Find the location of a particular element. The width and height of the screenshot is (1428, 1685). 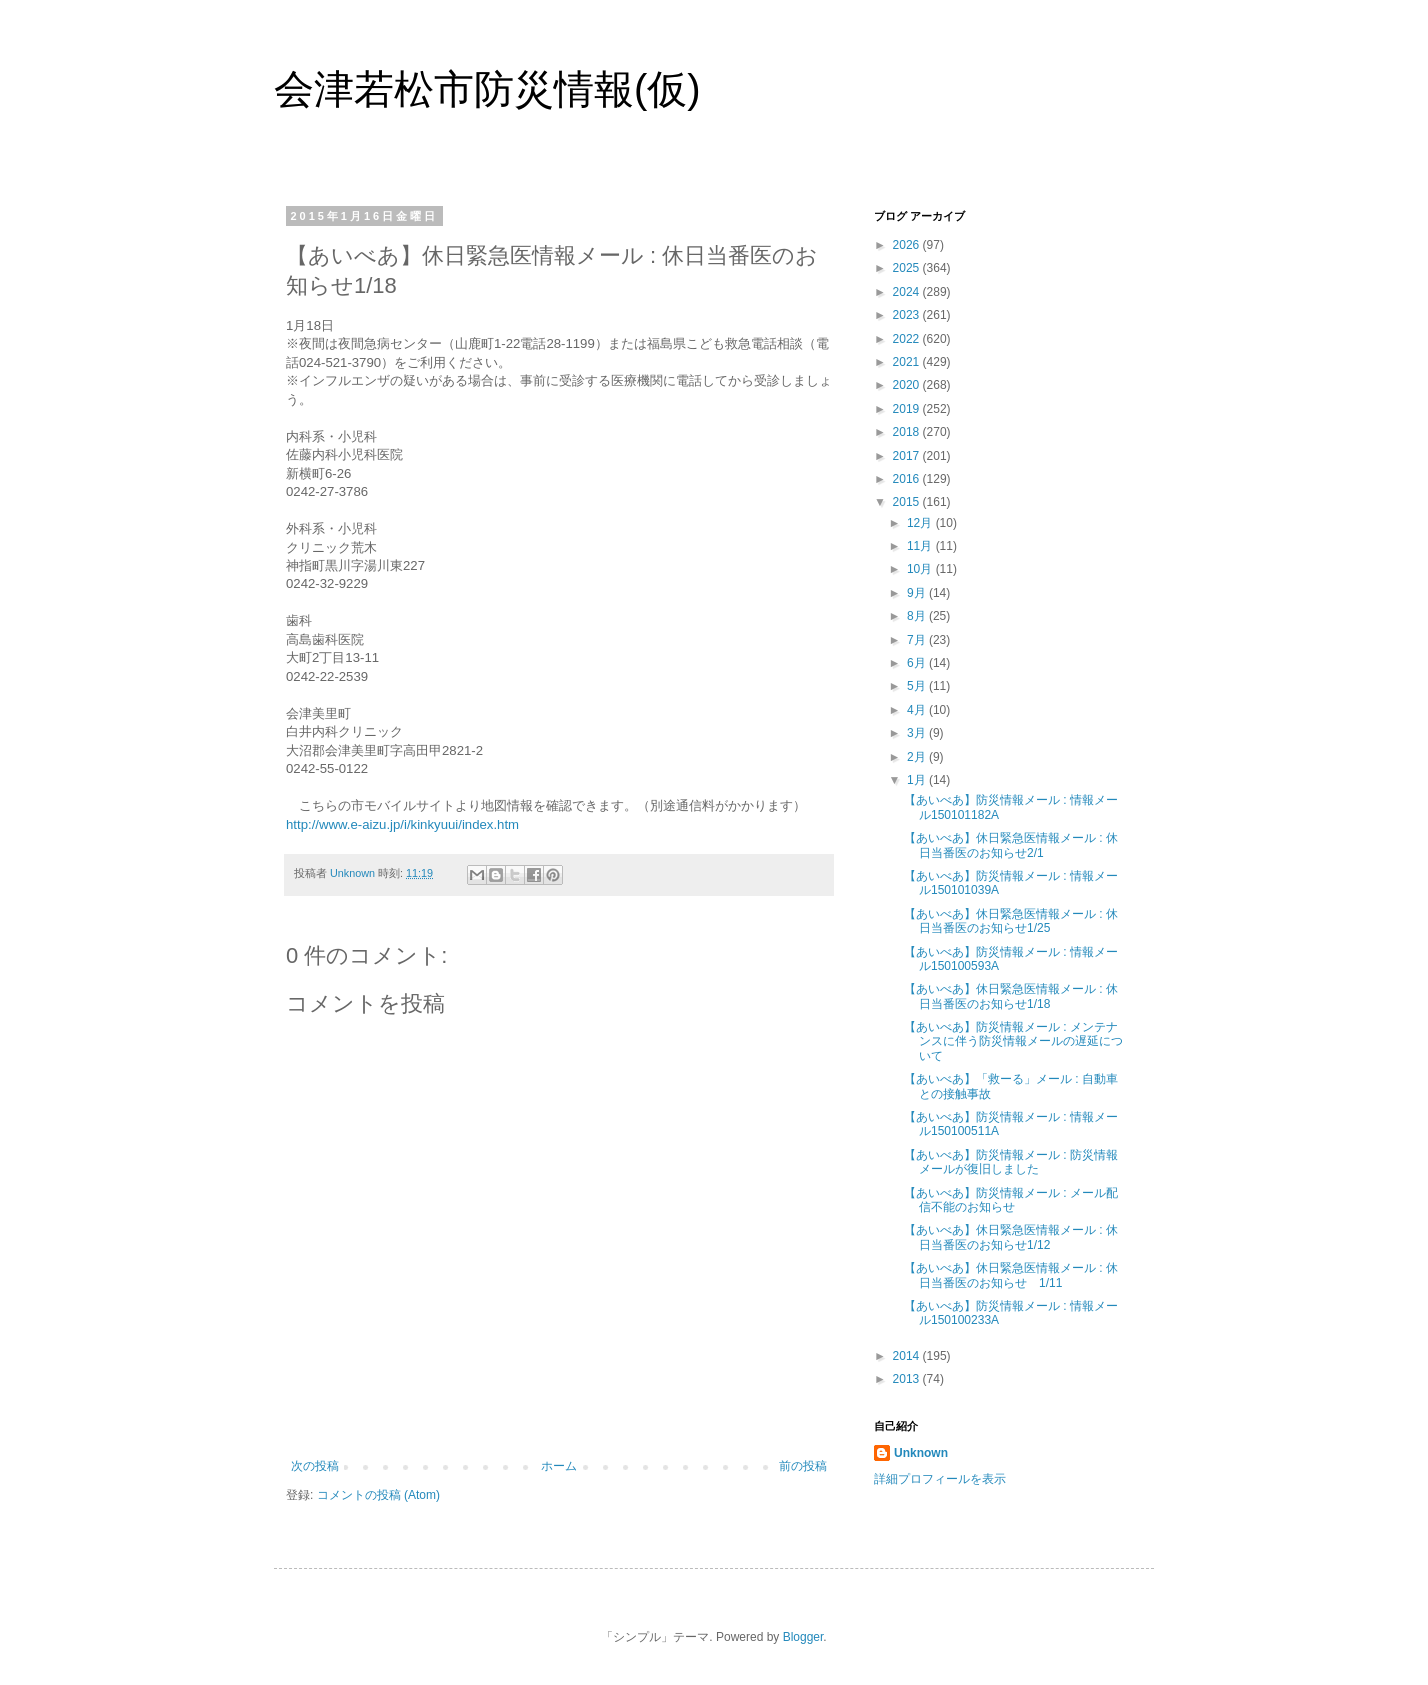

【あいべあ】防災情報メール : 防災情報メールが復旧しました is located at coordinates (1011, 1162).